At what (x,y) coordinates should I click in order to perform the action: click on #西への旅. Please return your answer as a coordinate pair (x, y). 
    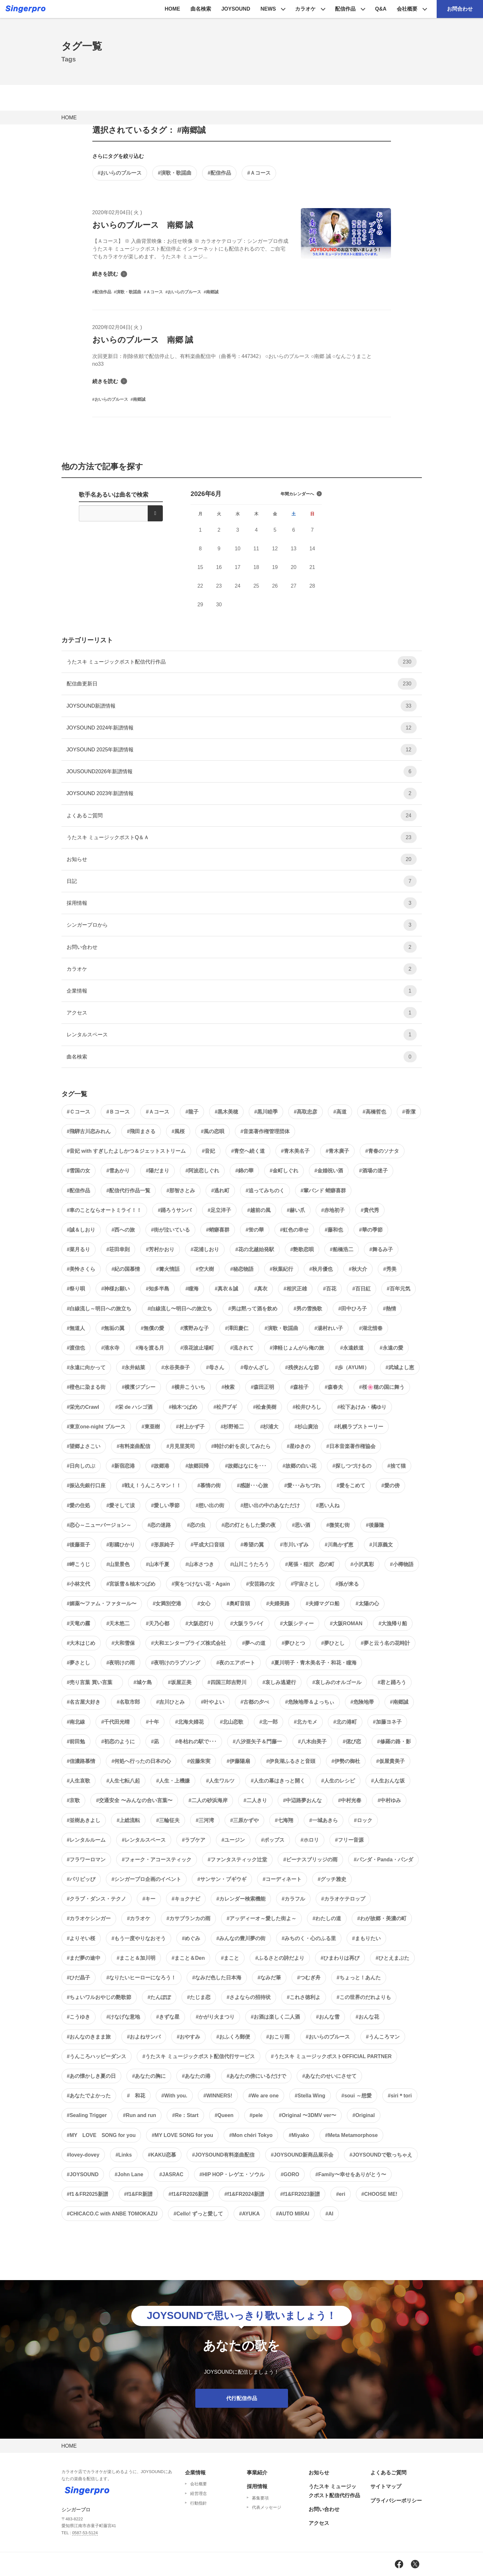
    Looking at the image, I should click on (123, 1230).